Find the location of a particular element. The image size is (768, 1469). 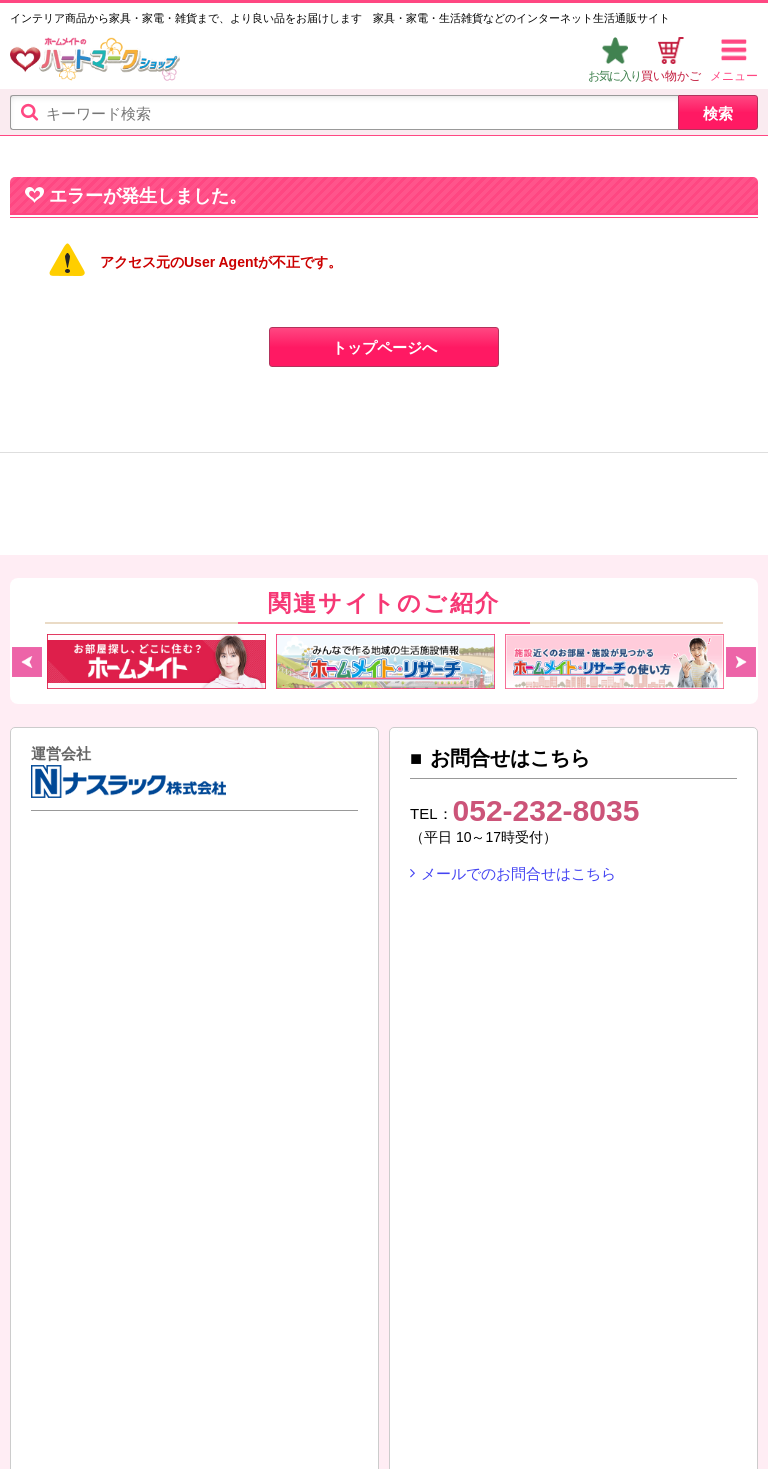

052-232-8035 is located at coordinates (546, 810).